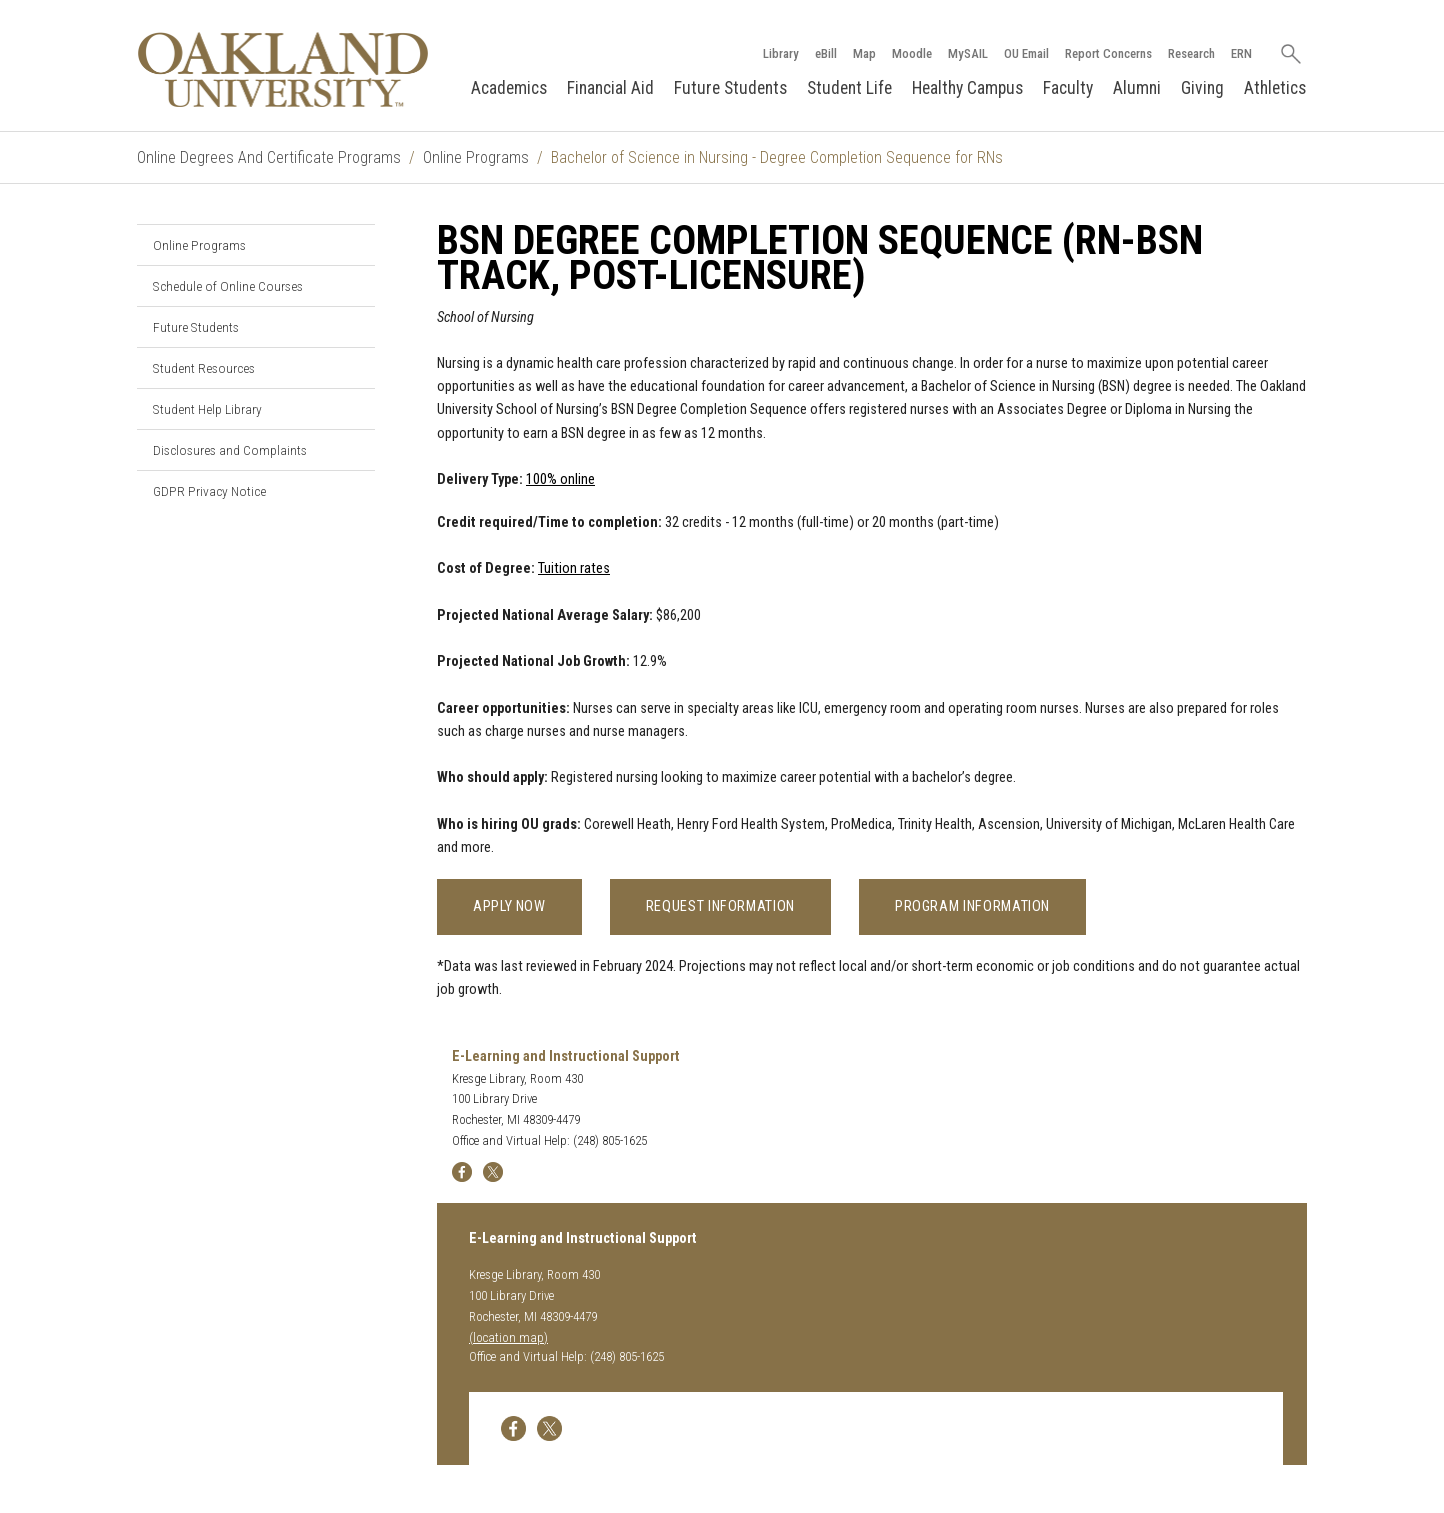 The image size is (1444, 1513). I want to click on Alumni, so click(1137, 88).